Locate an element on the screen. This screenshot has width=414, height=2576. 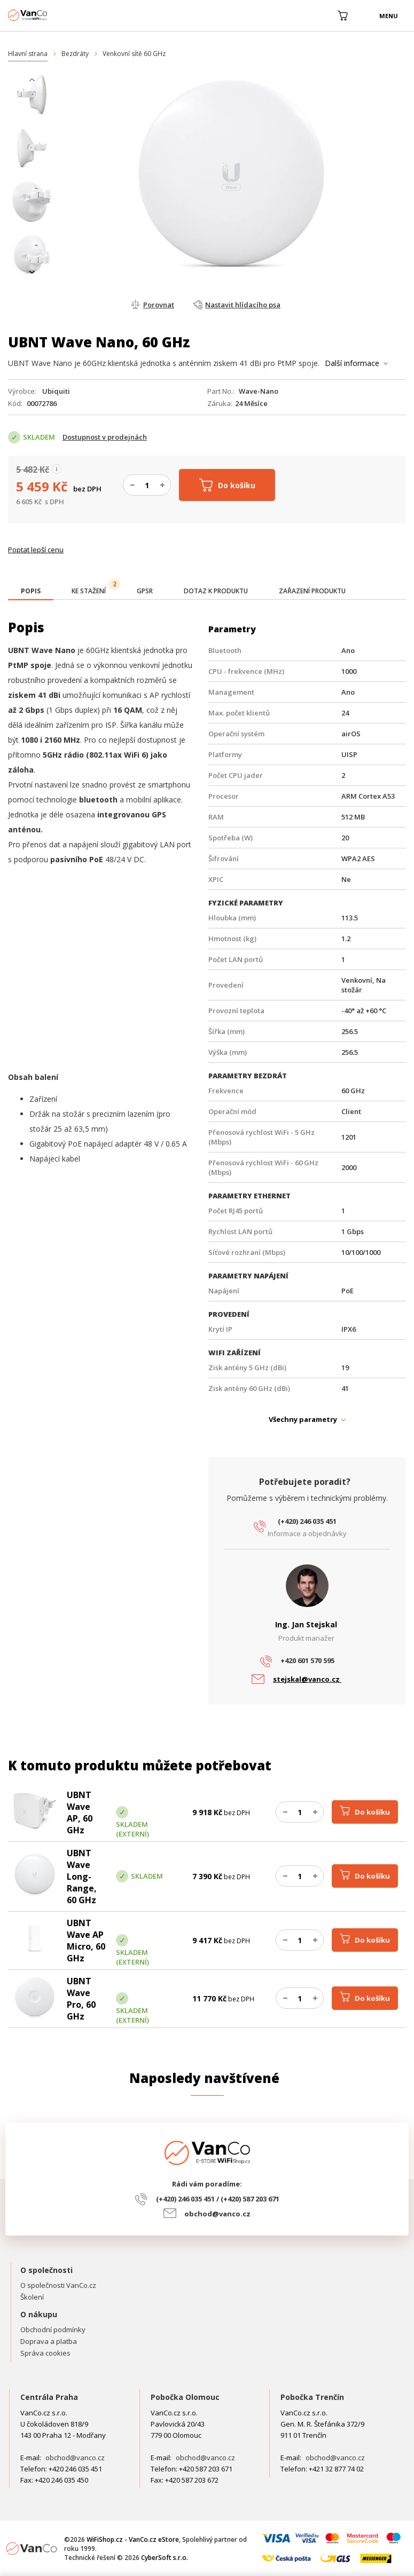
Pobočka Olomouc is located at coordinates (185, 2397).